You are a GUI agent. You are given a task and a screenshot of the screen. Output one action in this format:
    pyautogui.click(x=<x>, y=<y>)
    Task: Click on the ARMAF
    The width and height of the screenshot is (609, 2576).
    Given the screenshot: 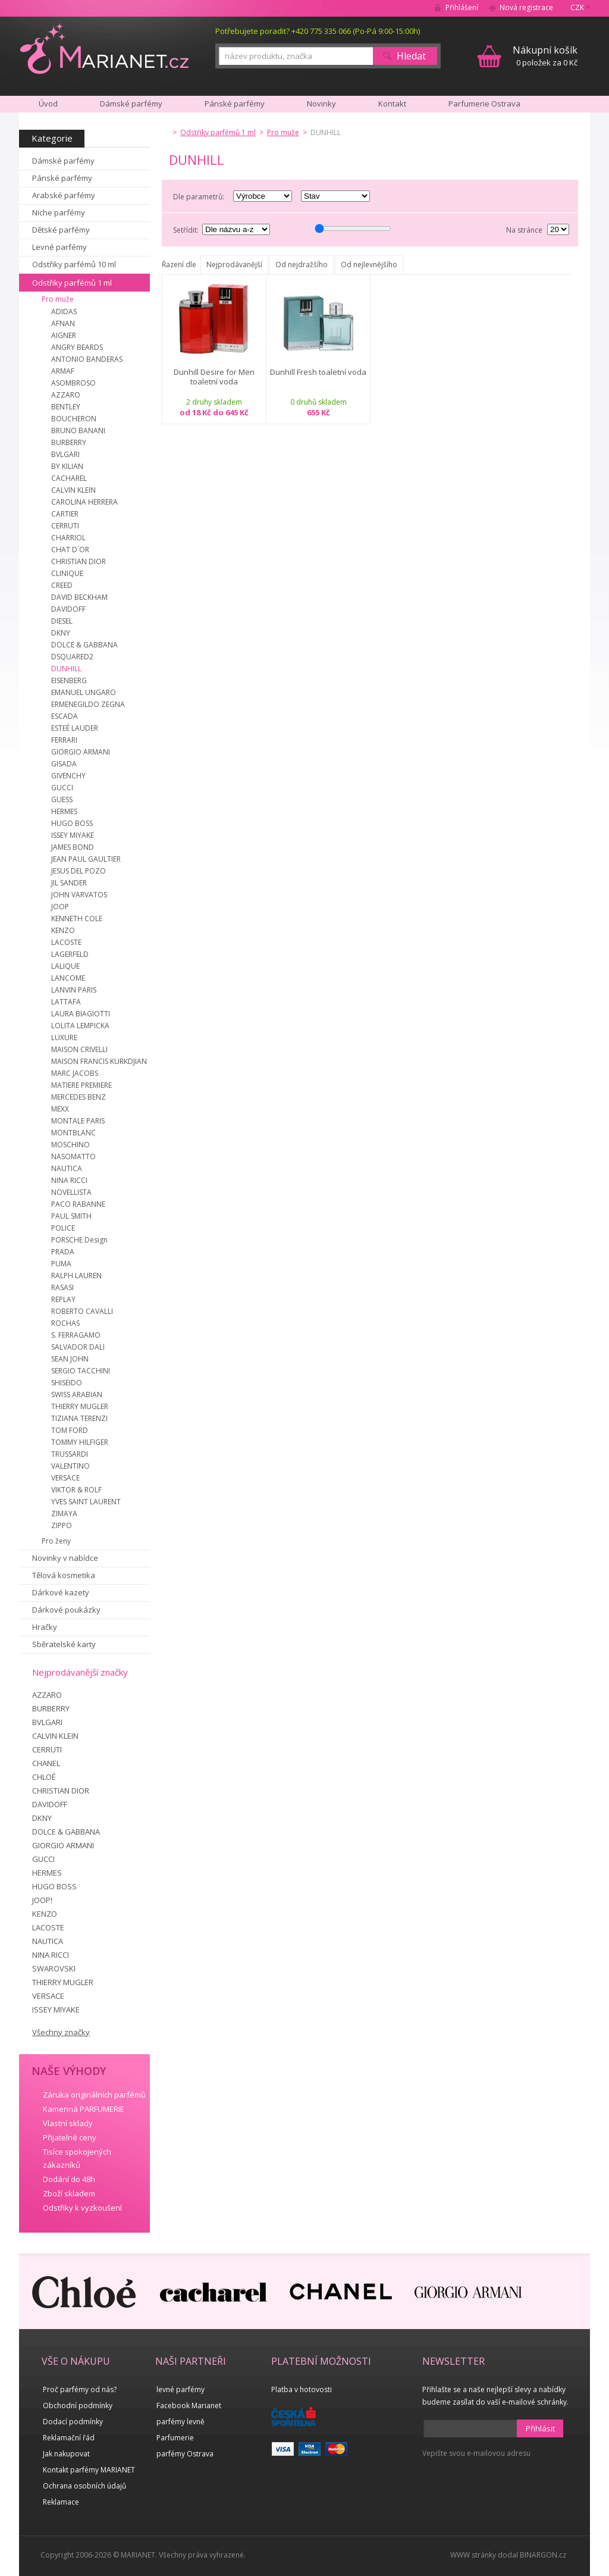 What is the action you would take?
    pyautogui.click(x=62, y=371)
    